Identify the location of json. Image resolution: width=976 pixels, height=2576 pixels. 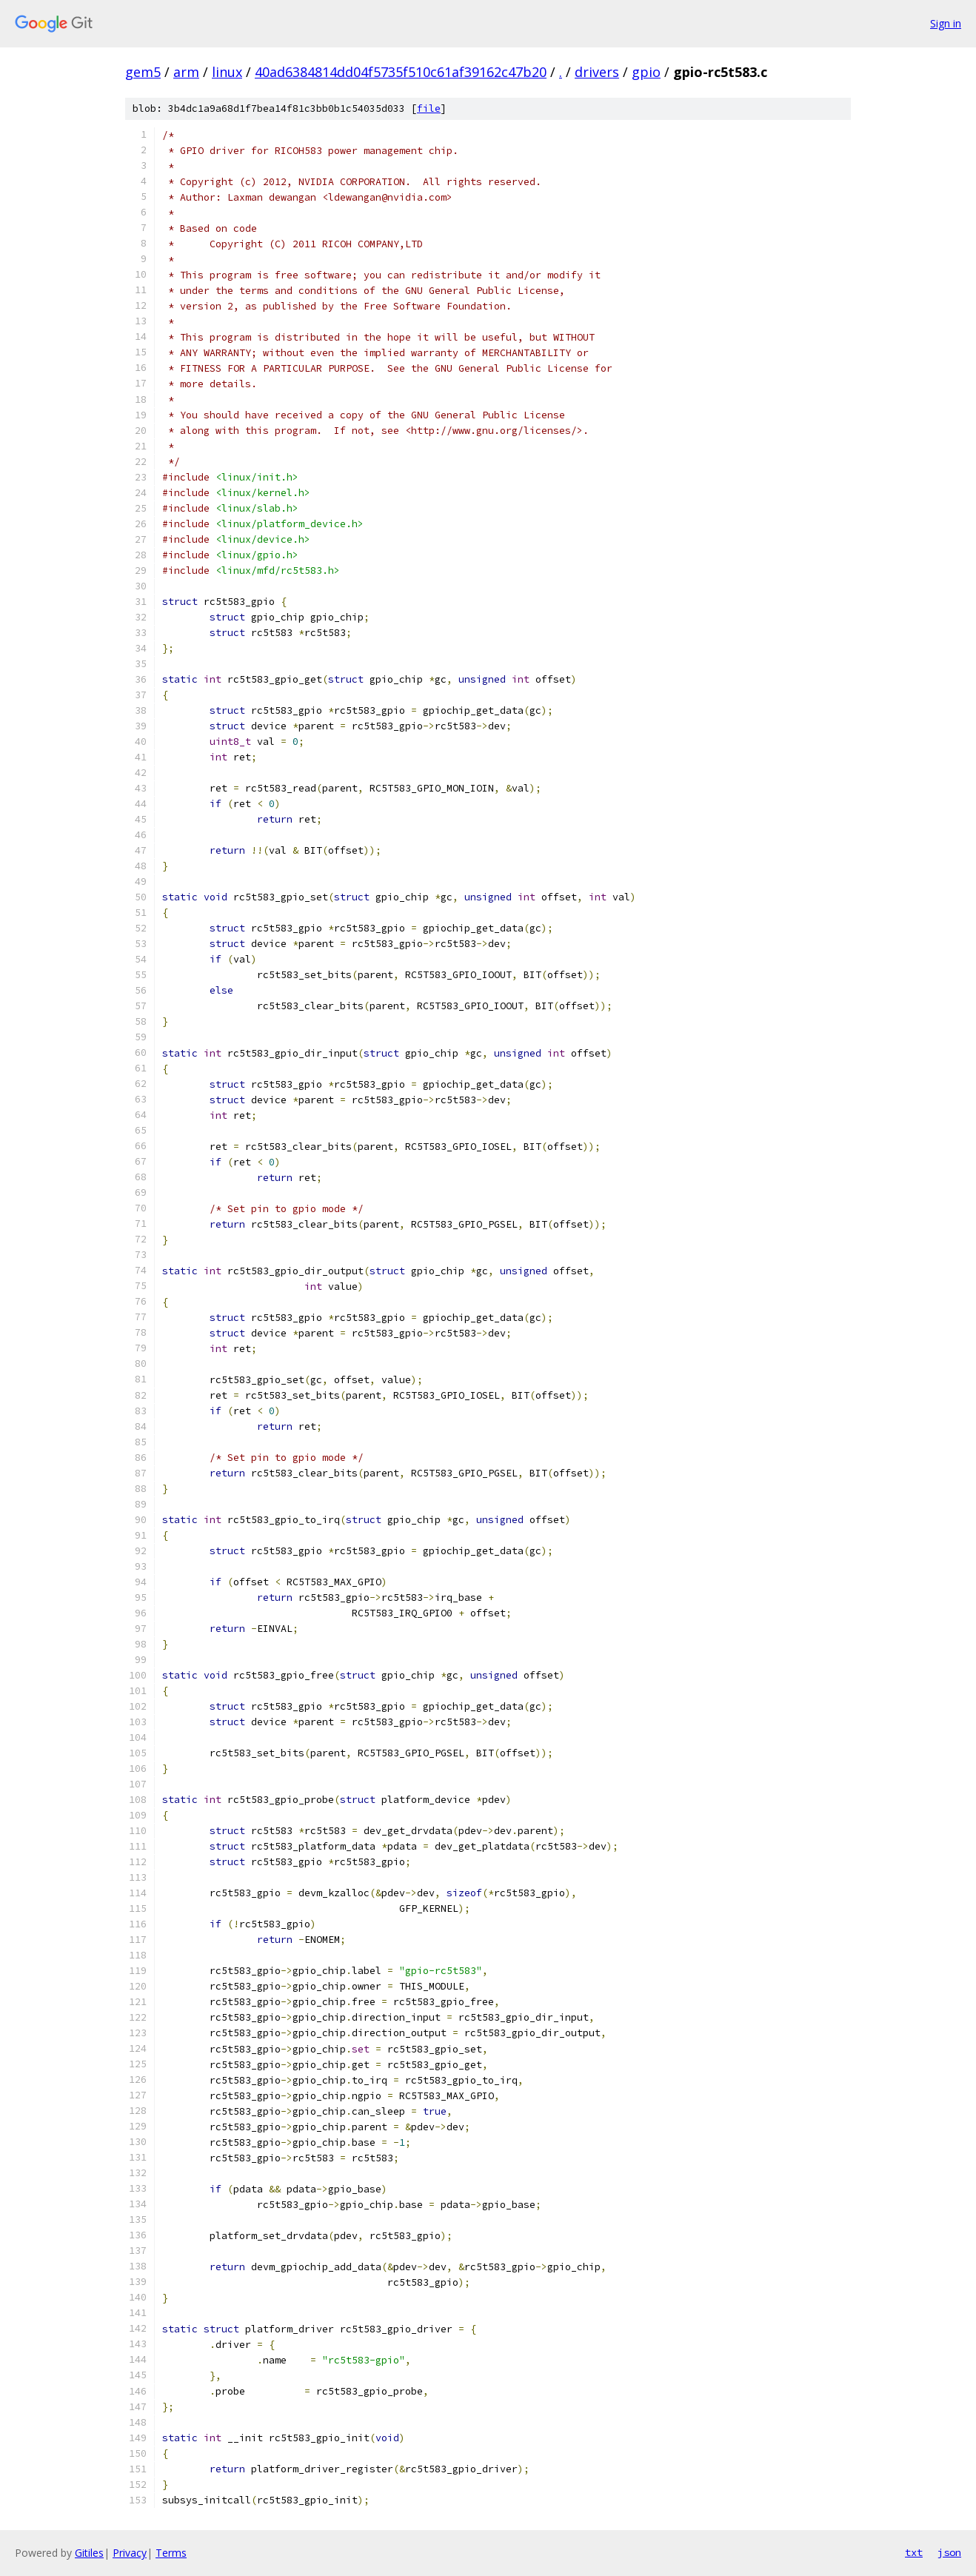
(949, 2552).